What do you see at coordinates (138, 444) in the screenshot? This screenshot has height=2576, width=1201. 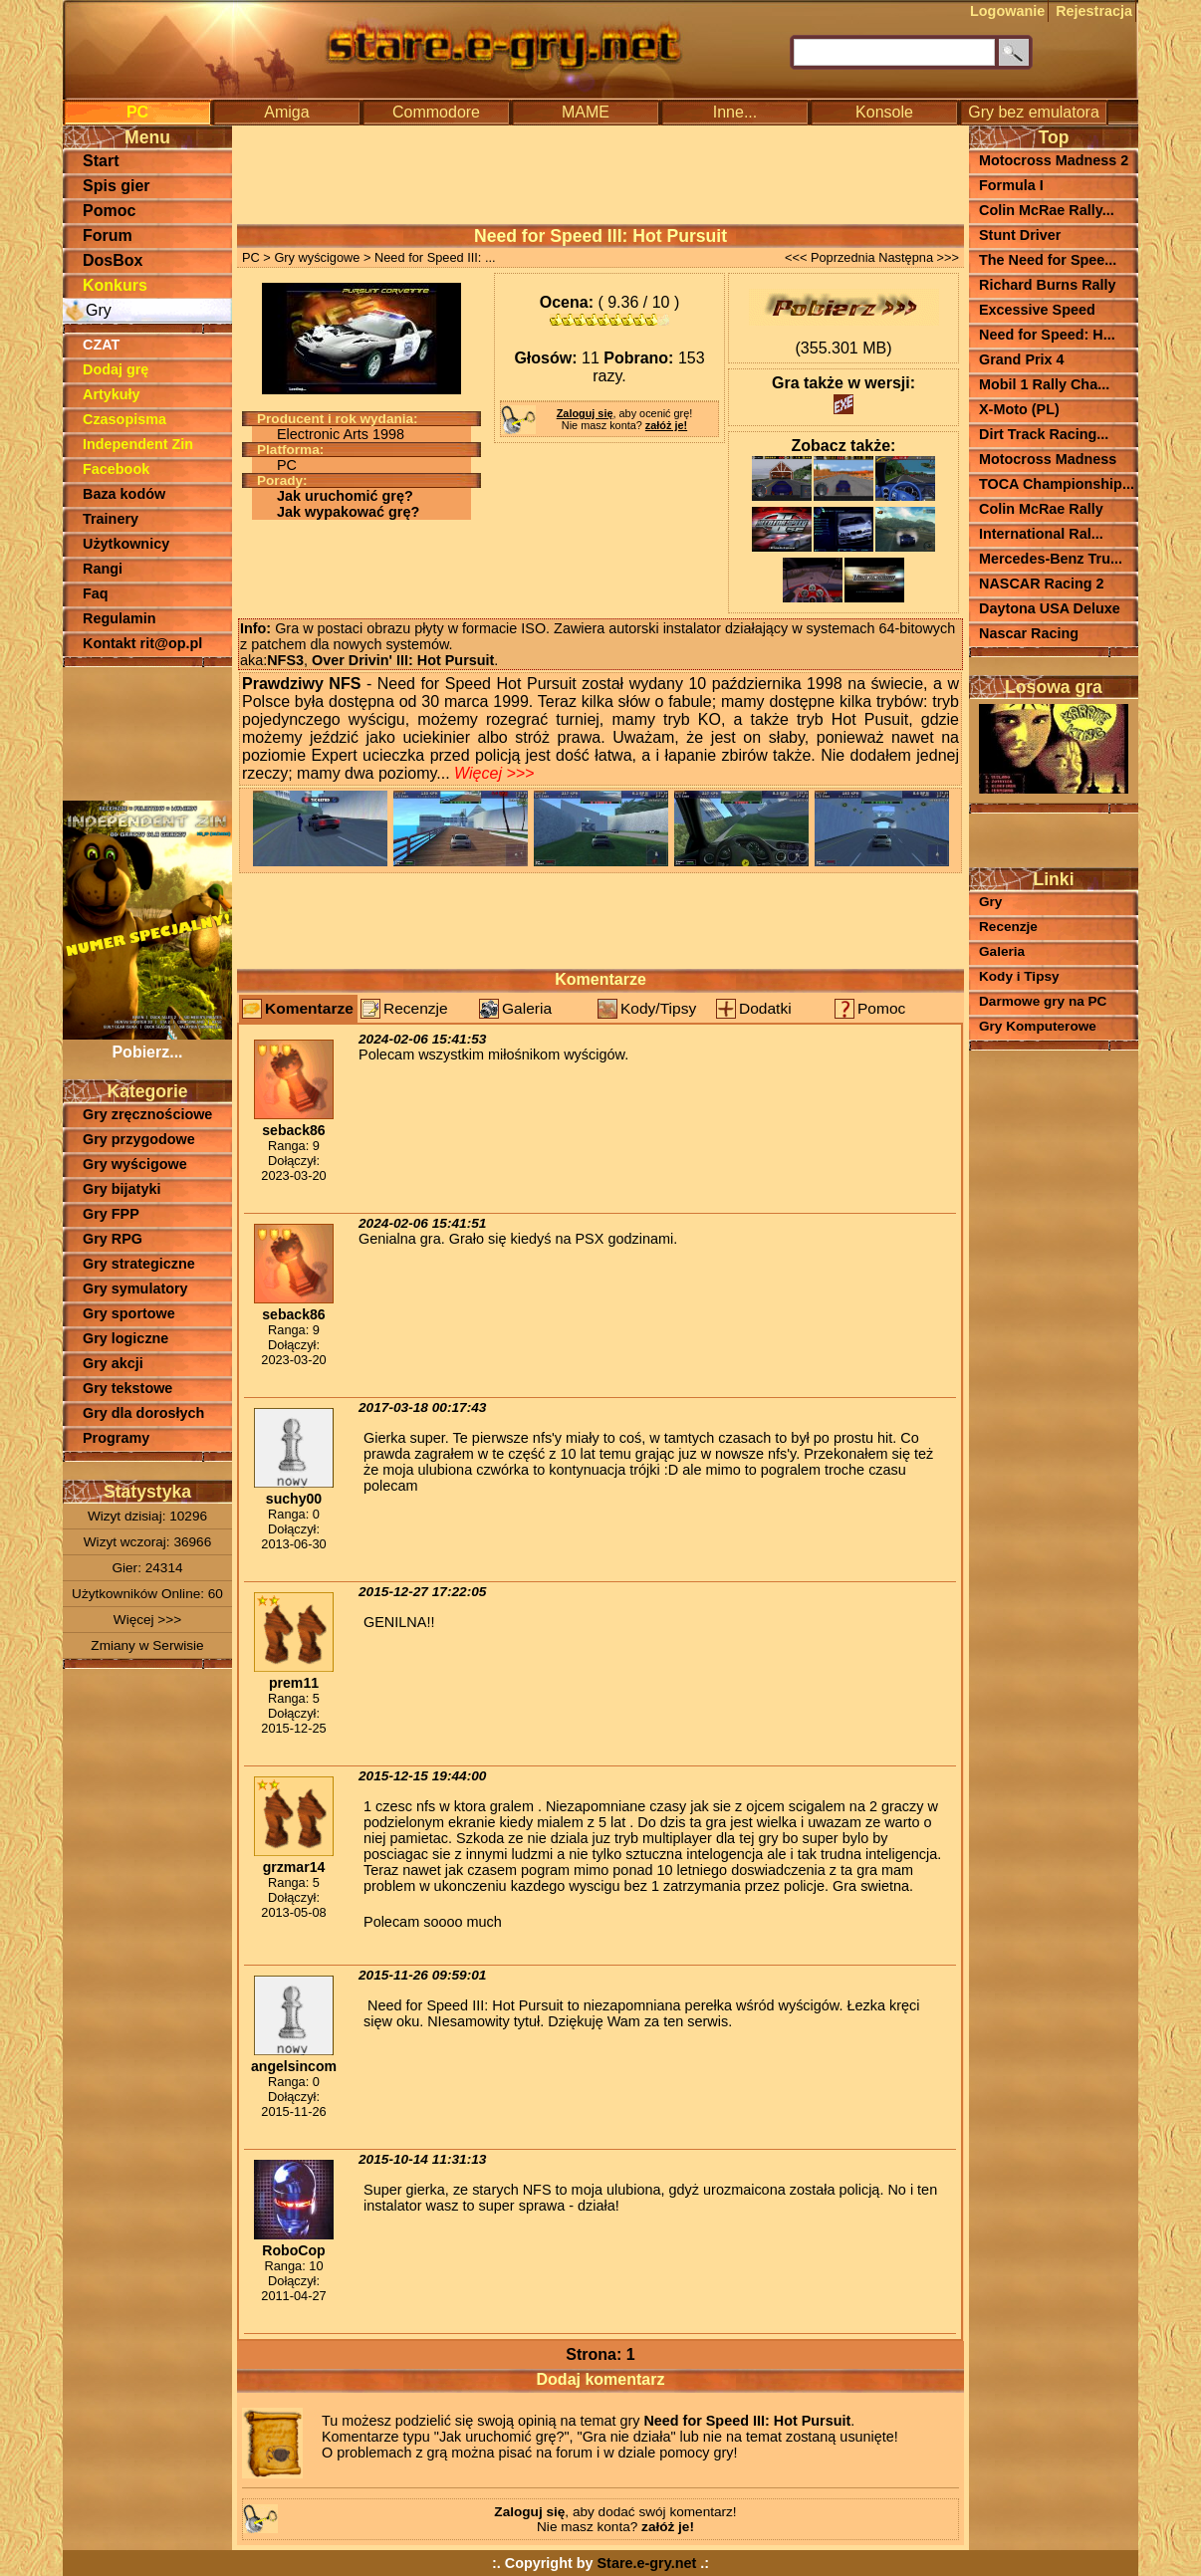 I see `Independent Zin` at bounding box center [138, 444].